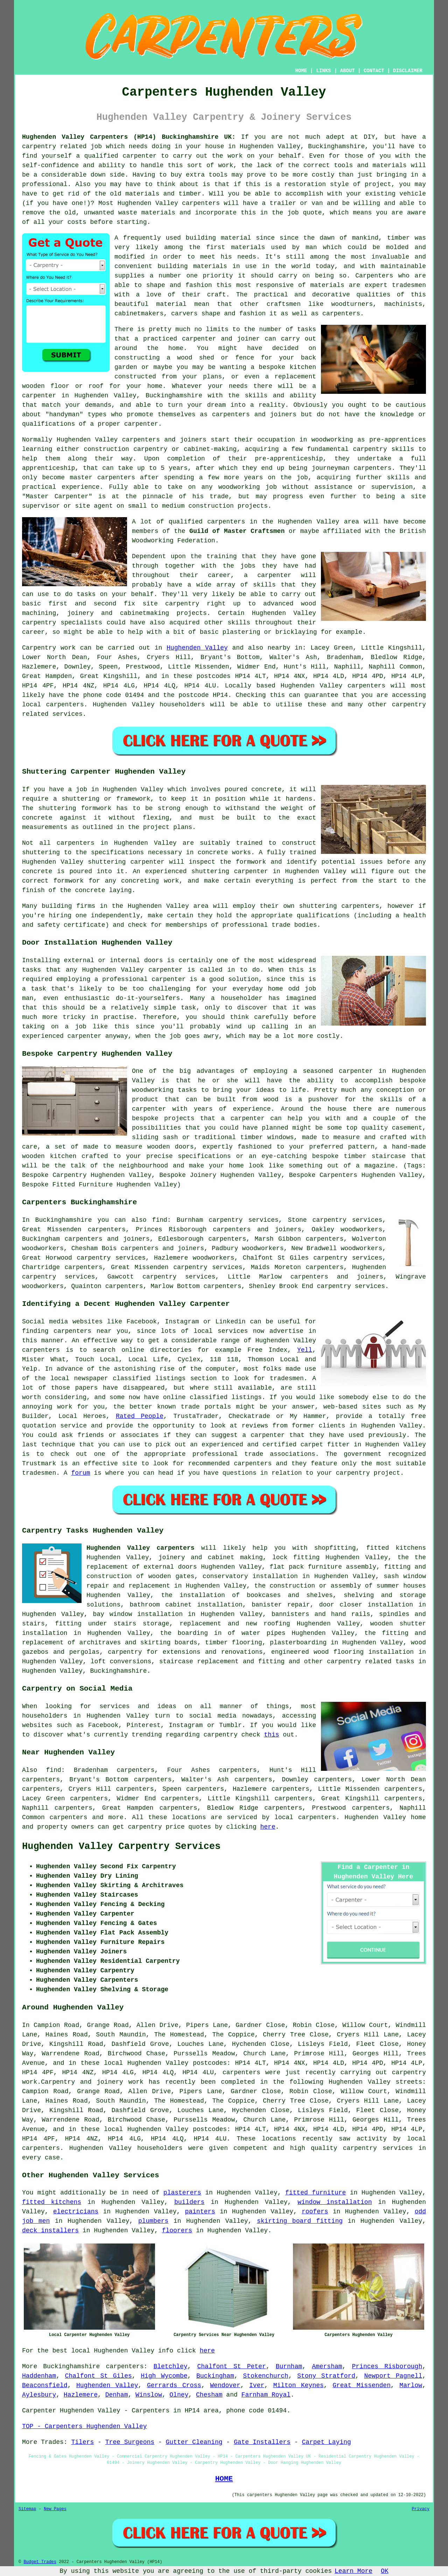  What do you see at coordinates (51, 2202) in the screenshot?
I see `fitted kitchens` at bounding box center [51, 2202].